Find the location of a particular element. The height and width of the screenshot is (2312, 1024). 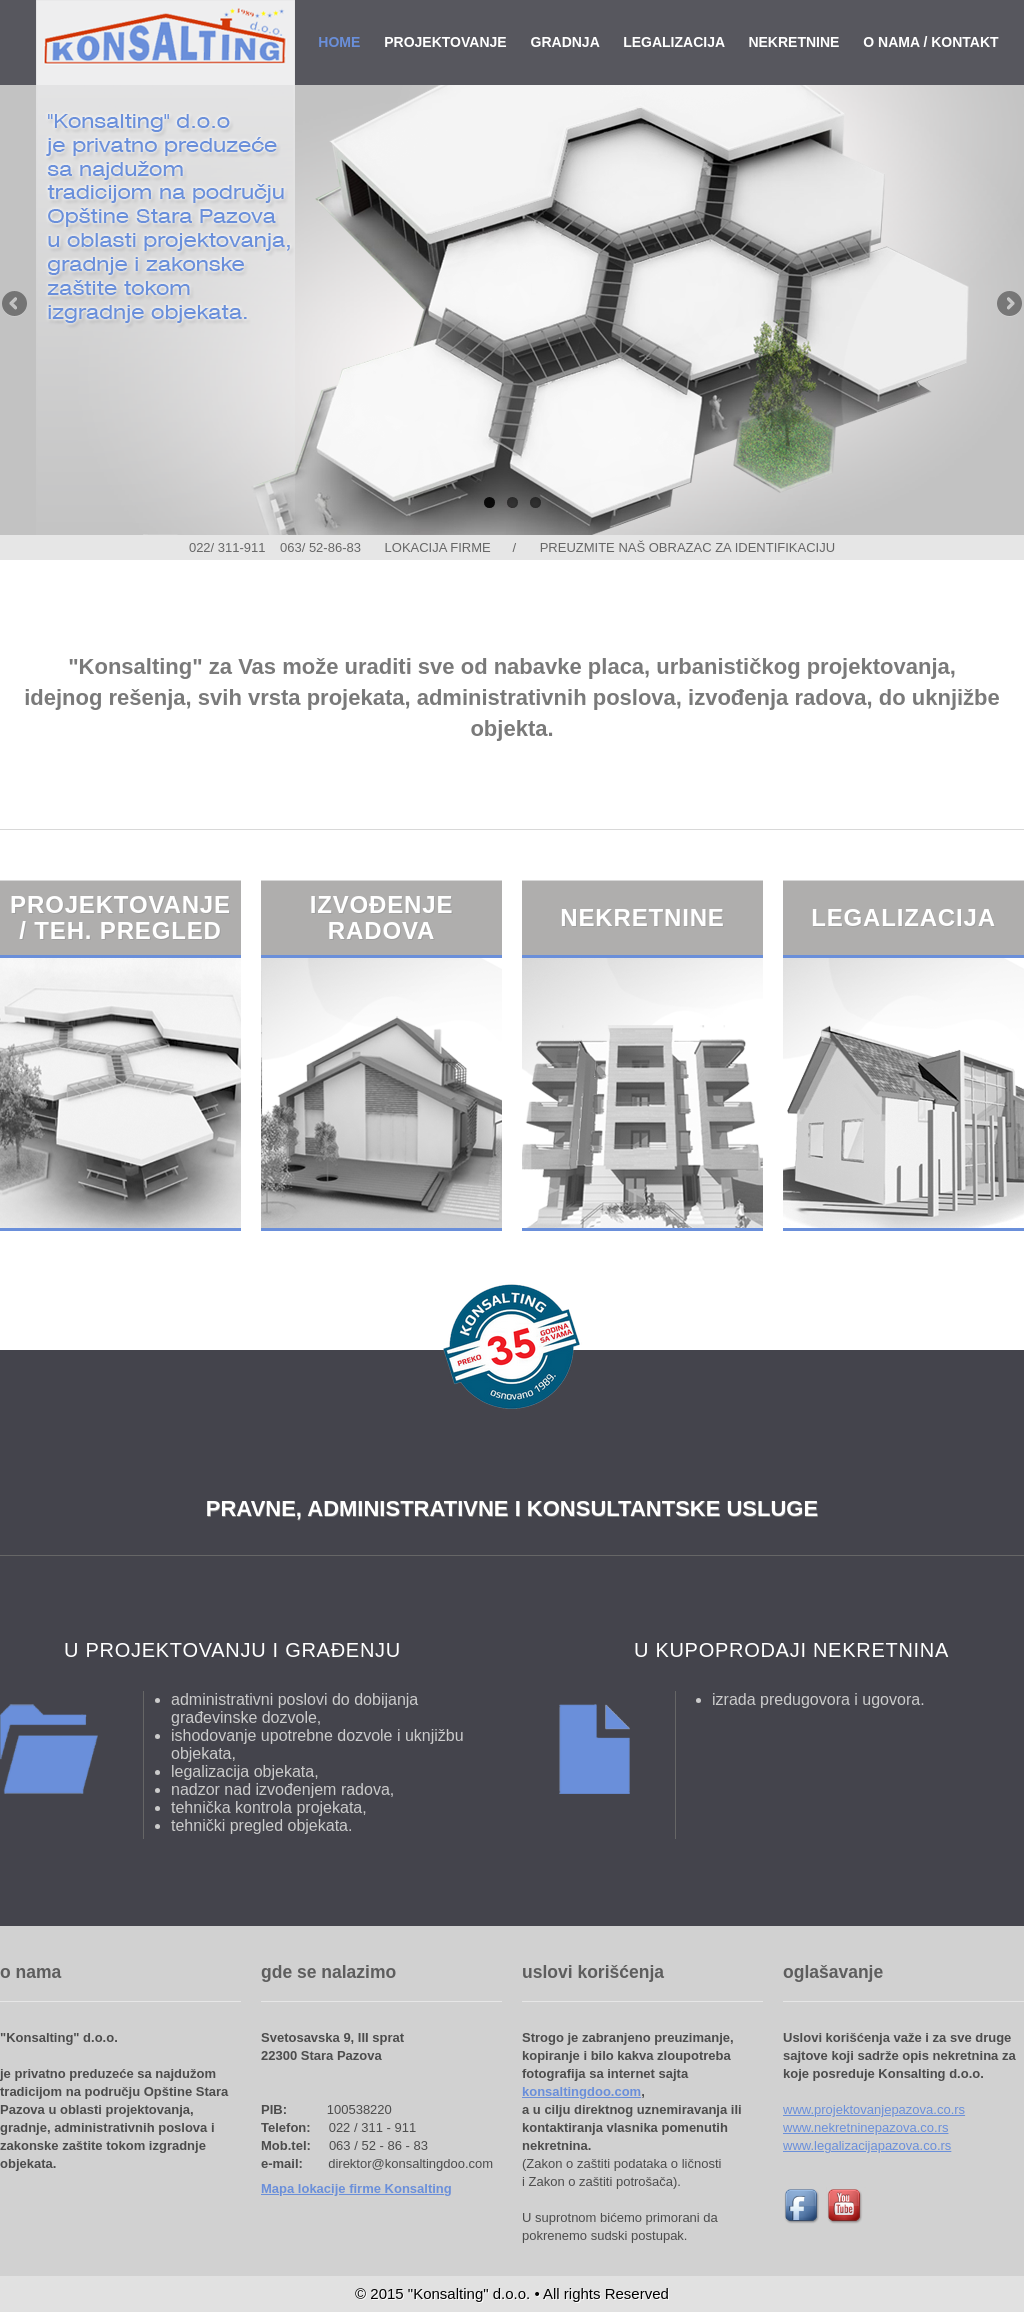

konsaltingdoo.com is located at coordinates (581, 2091).